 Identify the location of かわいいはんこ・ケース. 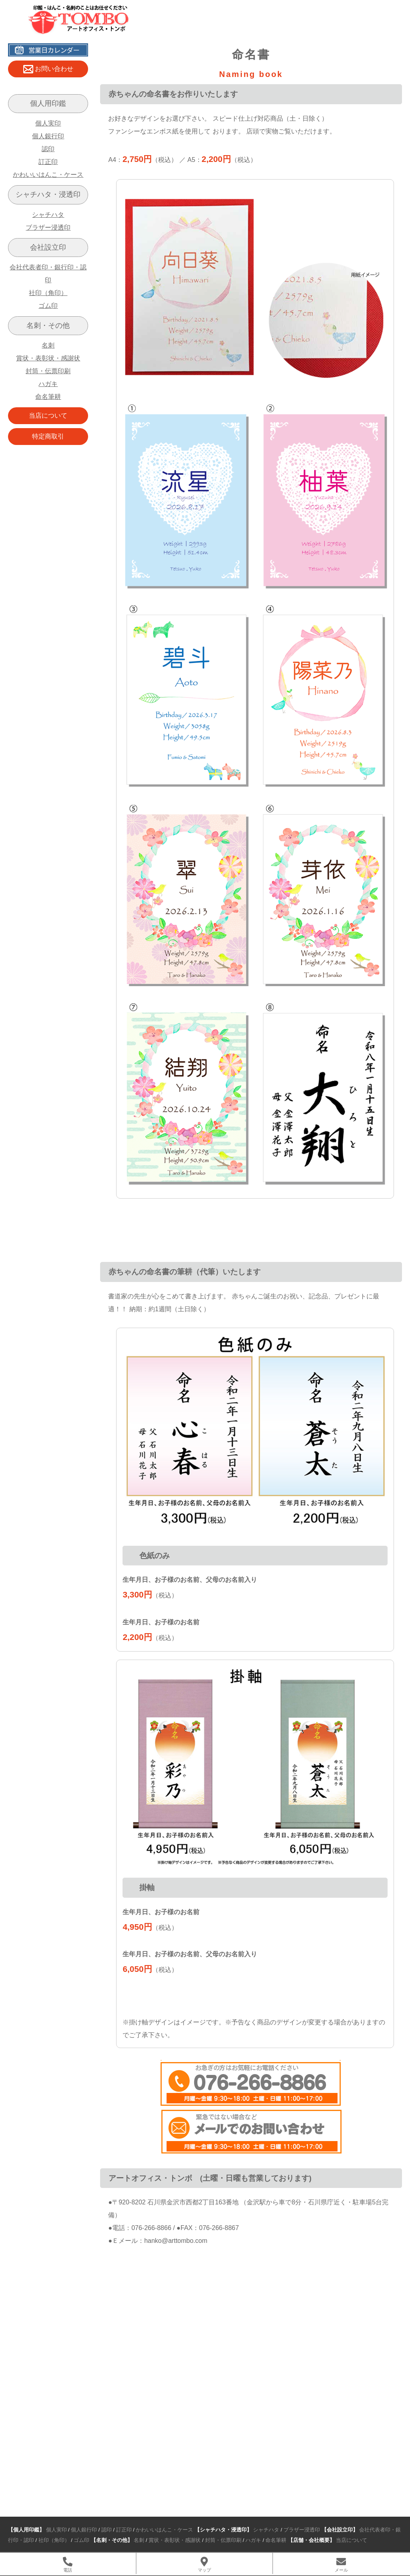
(48, 174).